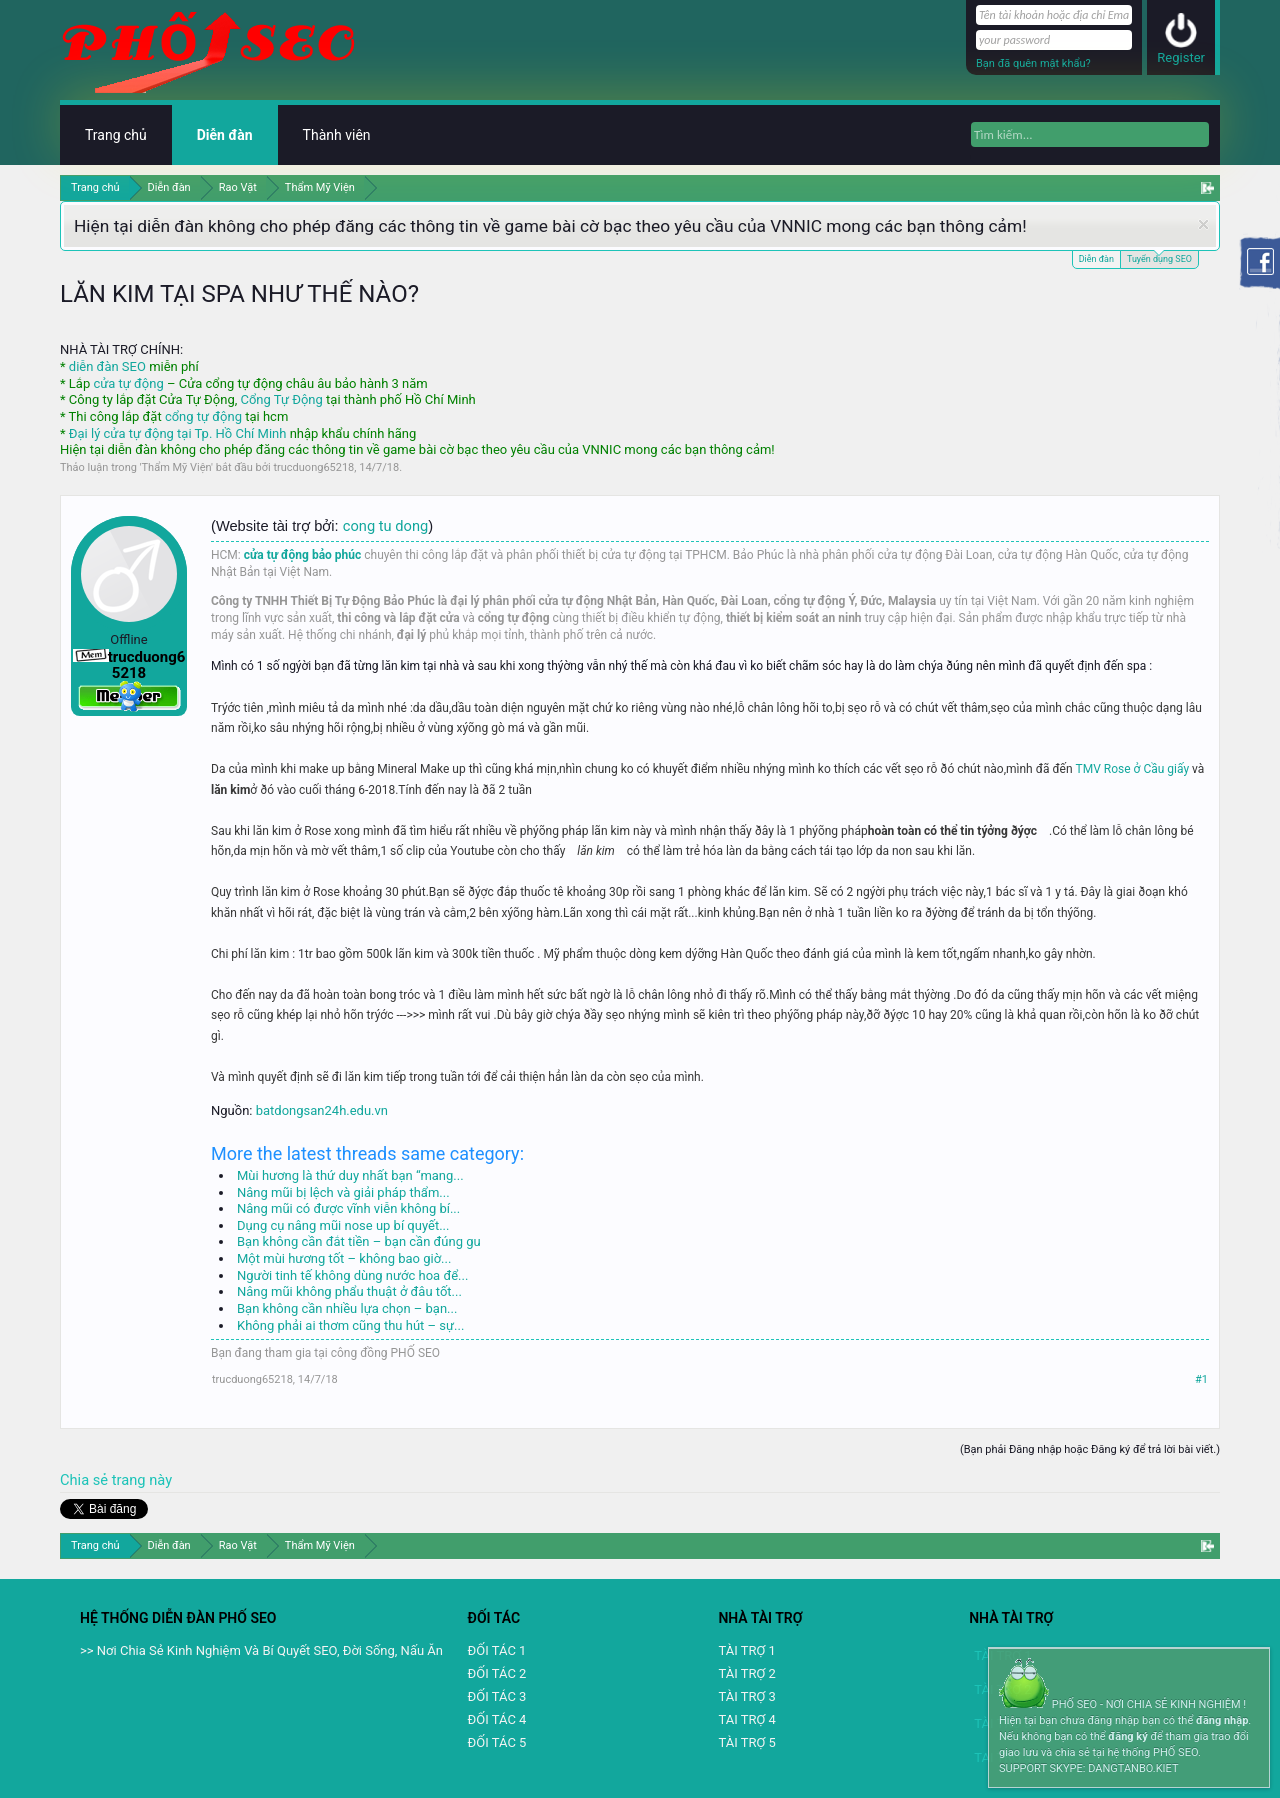  What do you see at coordinates (746, 1673) in the screenshot?
I see `TÀI TRỢ 2` at bounding box center [746, 1673].